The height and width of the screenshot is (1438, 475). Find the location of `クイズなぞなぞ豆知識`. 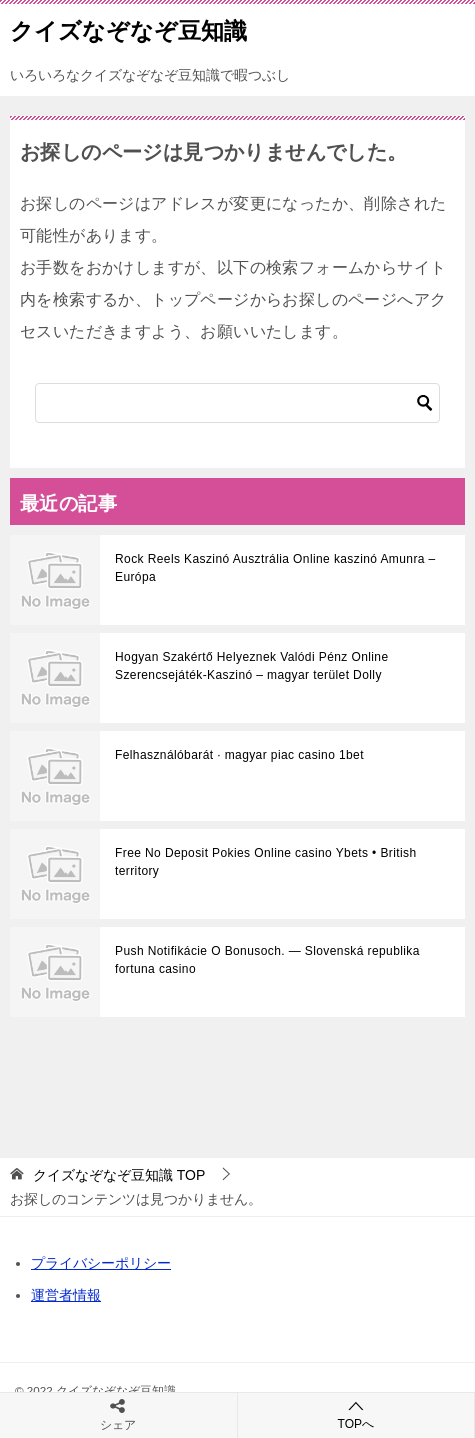

クイズなぞなぞ豆知識 is located at coordinates (128, 29).